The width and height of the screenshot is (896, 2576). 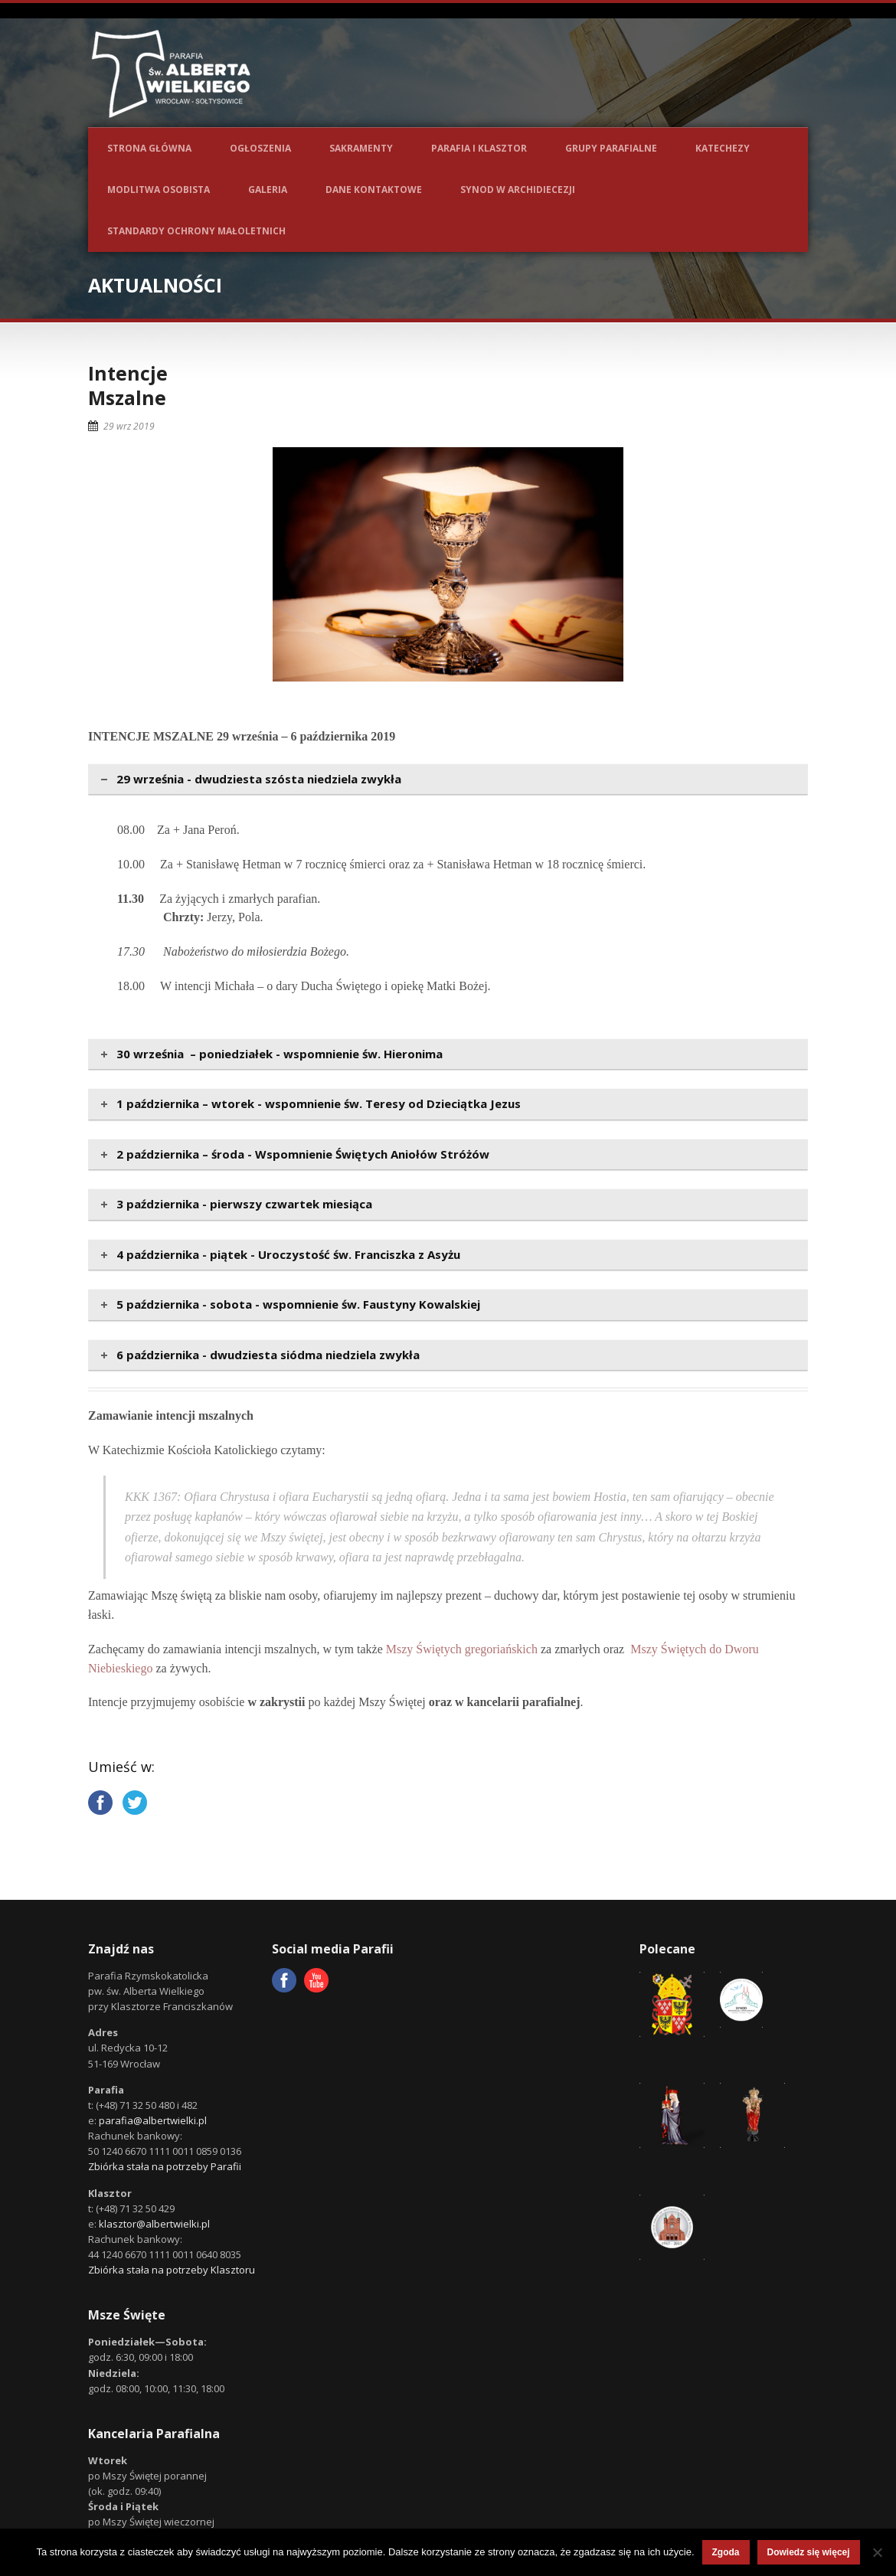 I want to click on Dowiedz się więcej, so click(x=808, y=2552).